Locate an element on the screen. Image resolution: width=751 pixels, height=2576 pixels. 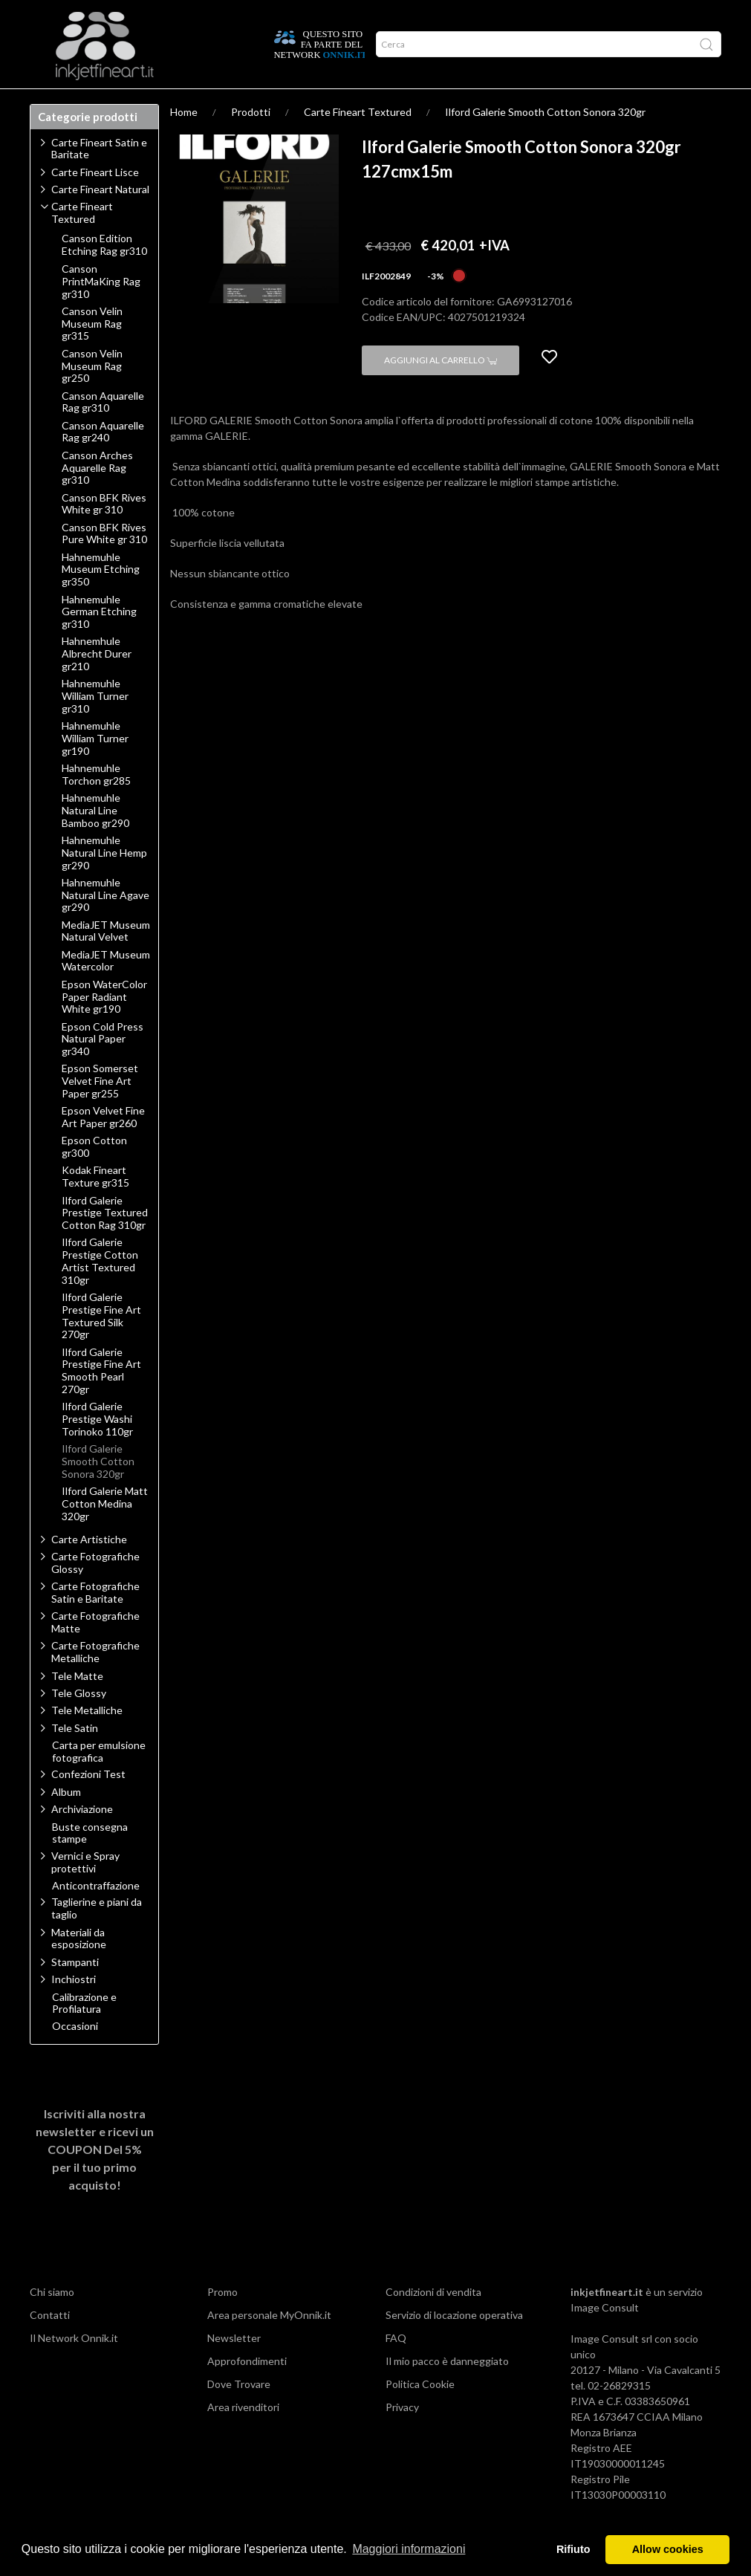
Epson Cotton gr300 is located at coordinates (94, 1176).